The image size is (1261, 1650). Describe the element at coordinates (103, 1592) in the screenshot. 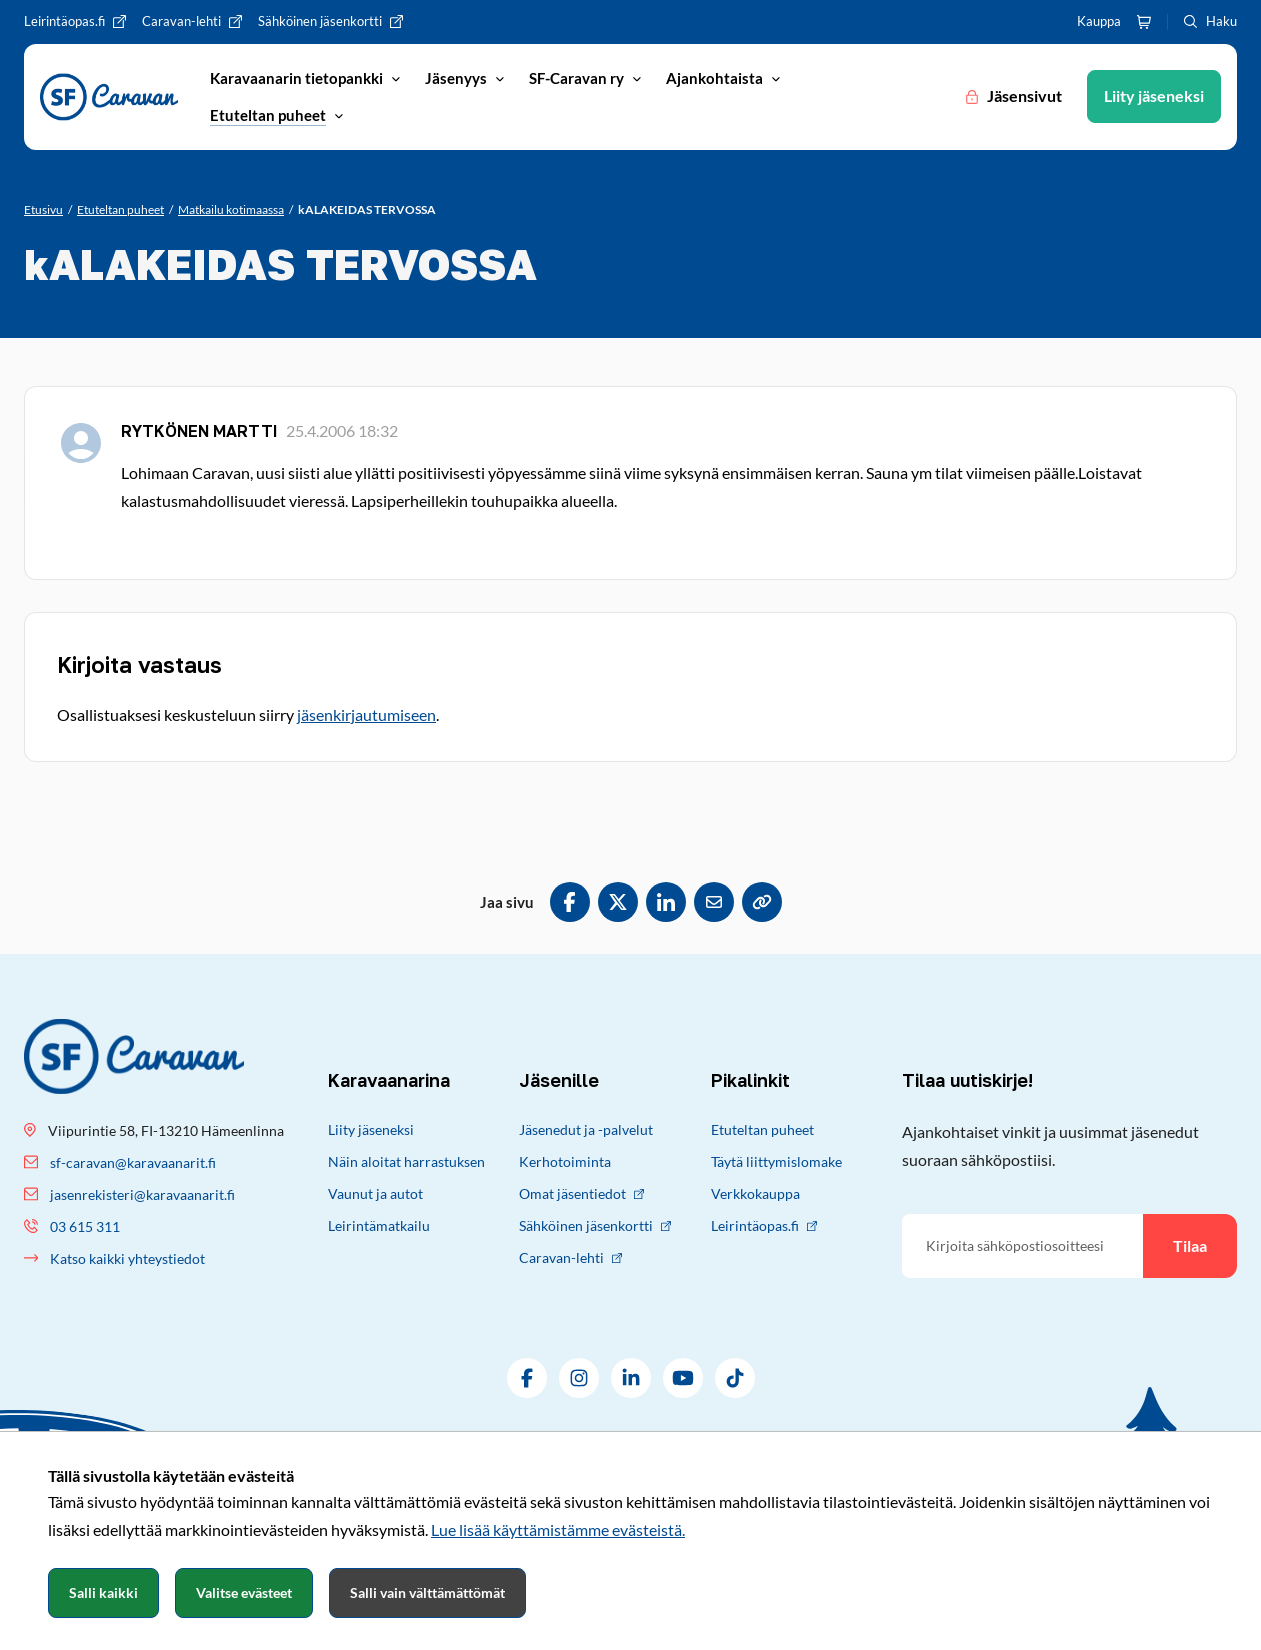

I see `Salli kaikki` at that location.